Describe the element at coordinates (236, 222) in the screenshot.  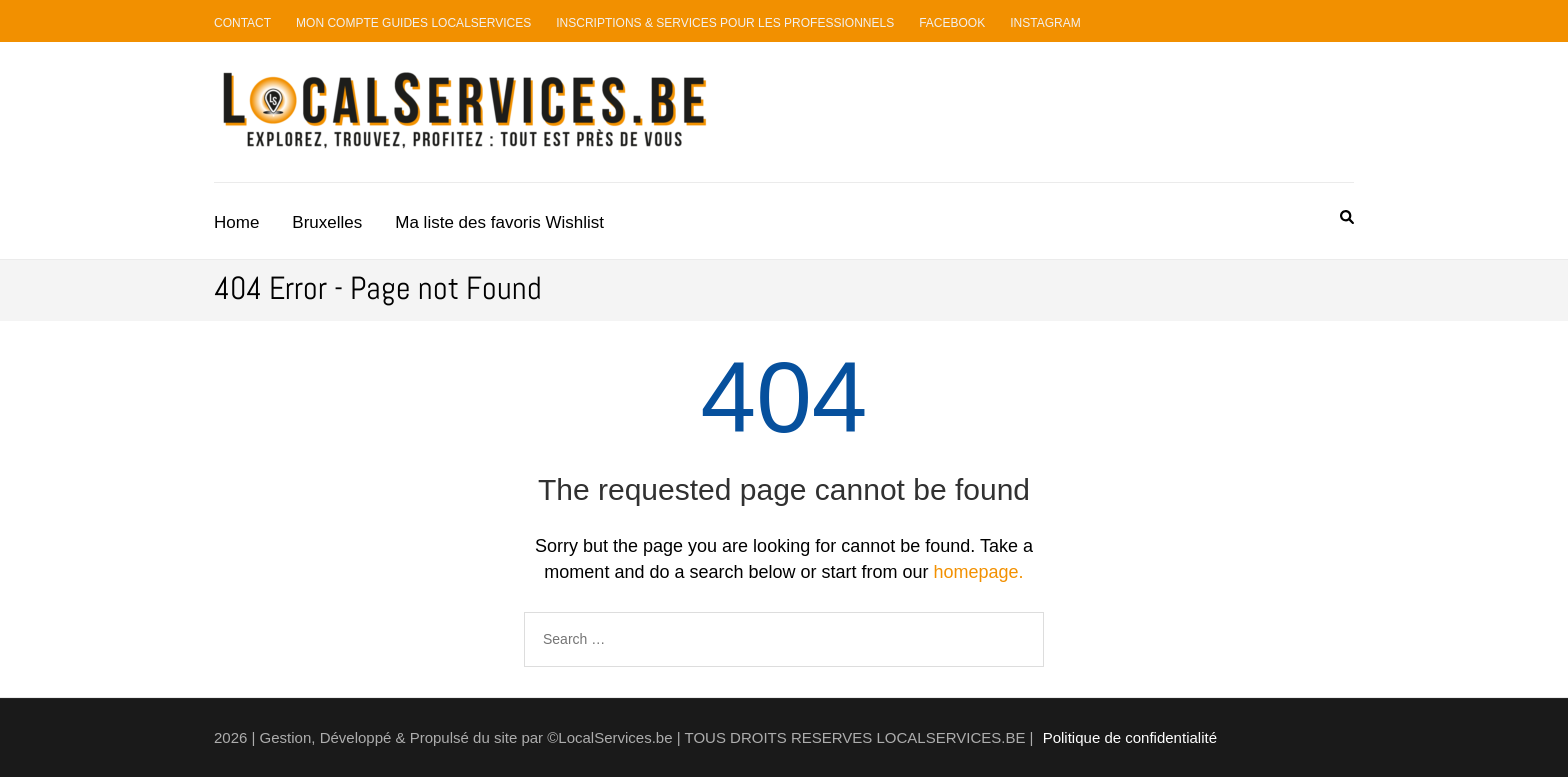
I see `Home` at that location.